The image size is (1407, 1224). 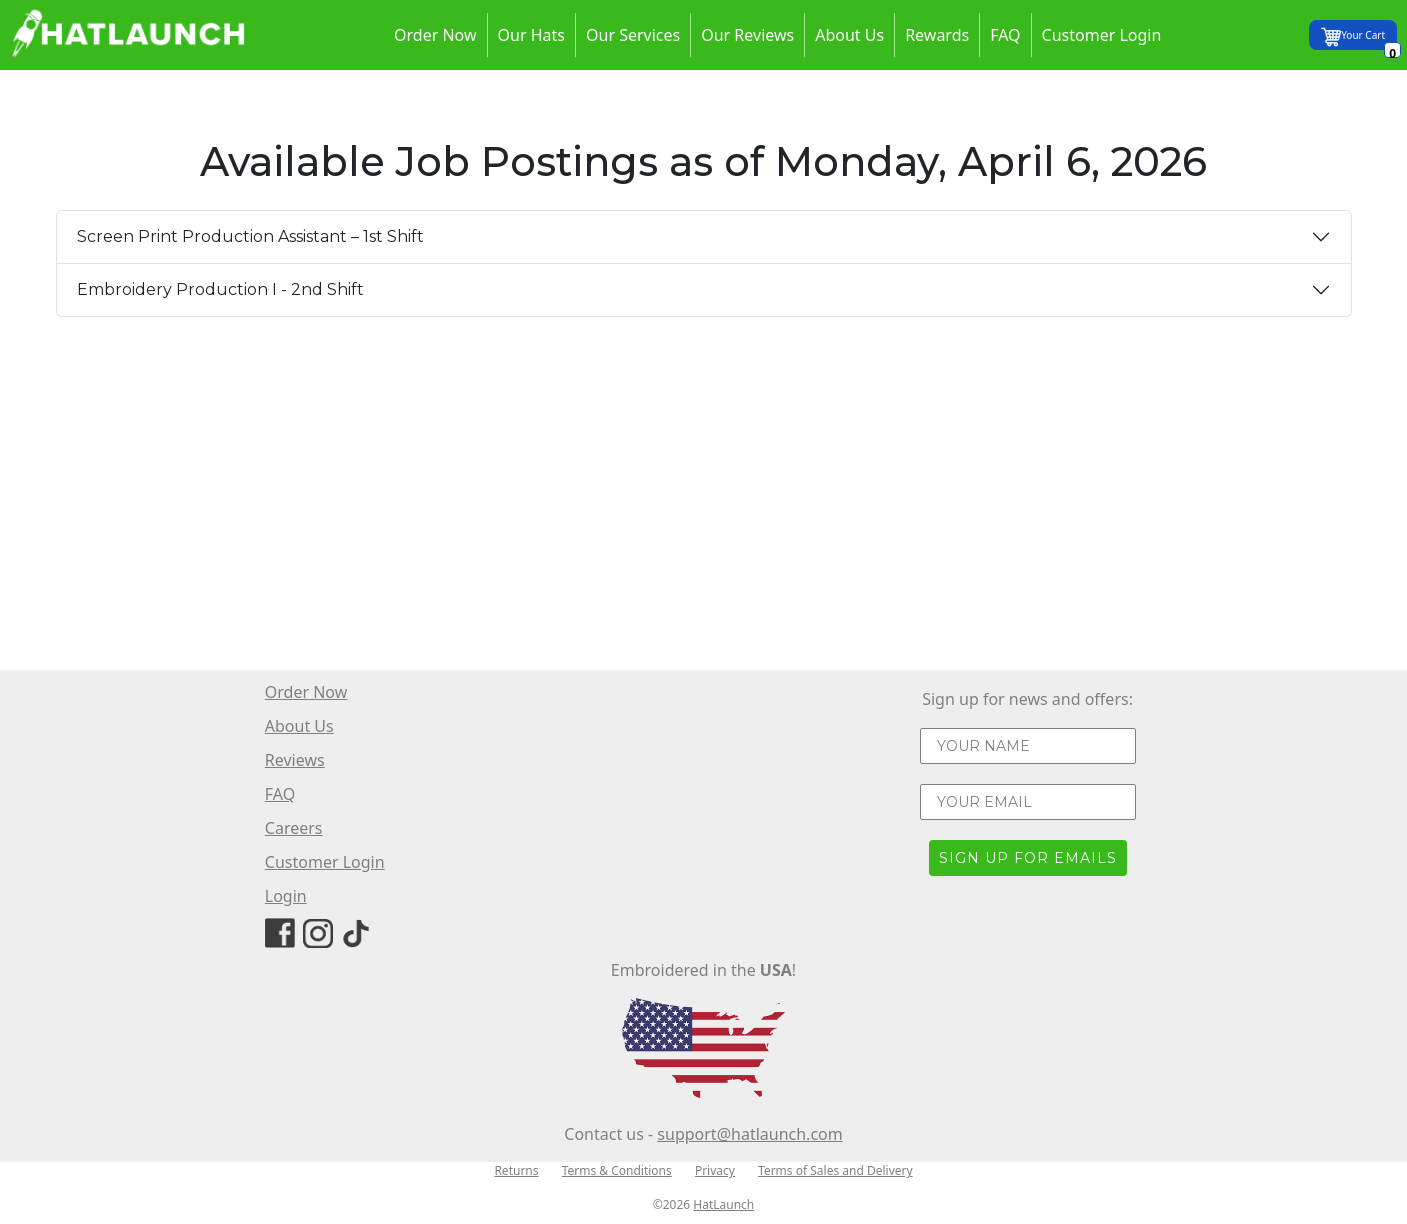 I want to click on support@hatlaunch.com, so click(x=749, y=1134).